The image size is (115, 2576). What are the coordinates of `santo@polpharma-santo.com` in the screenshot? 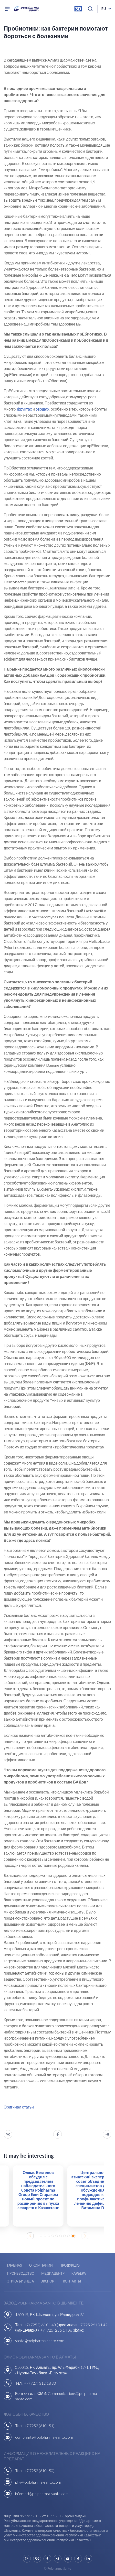 It's located at (39, 2340).